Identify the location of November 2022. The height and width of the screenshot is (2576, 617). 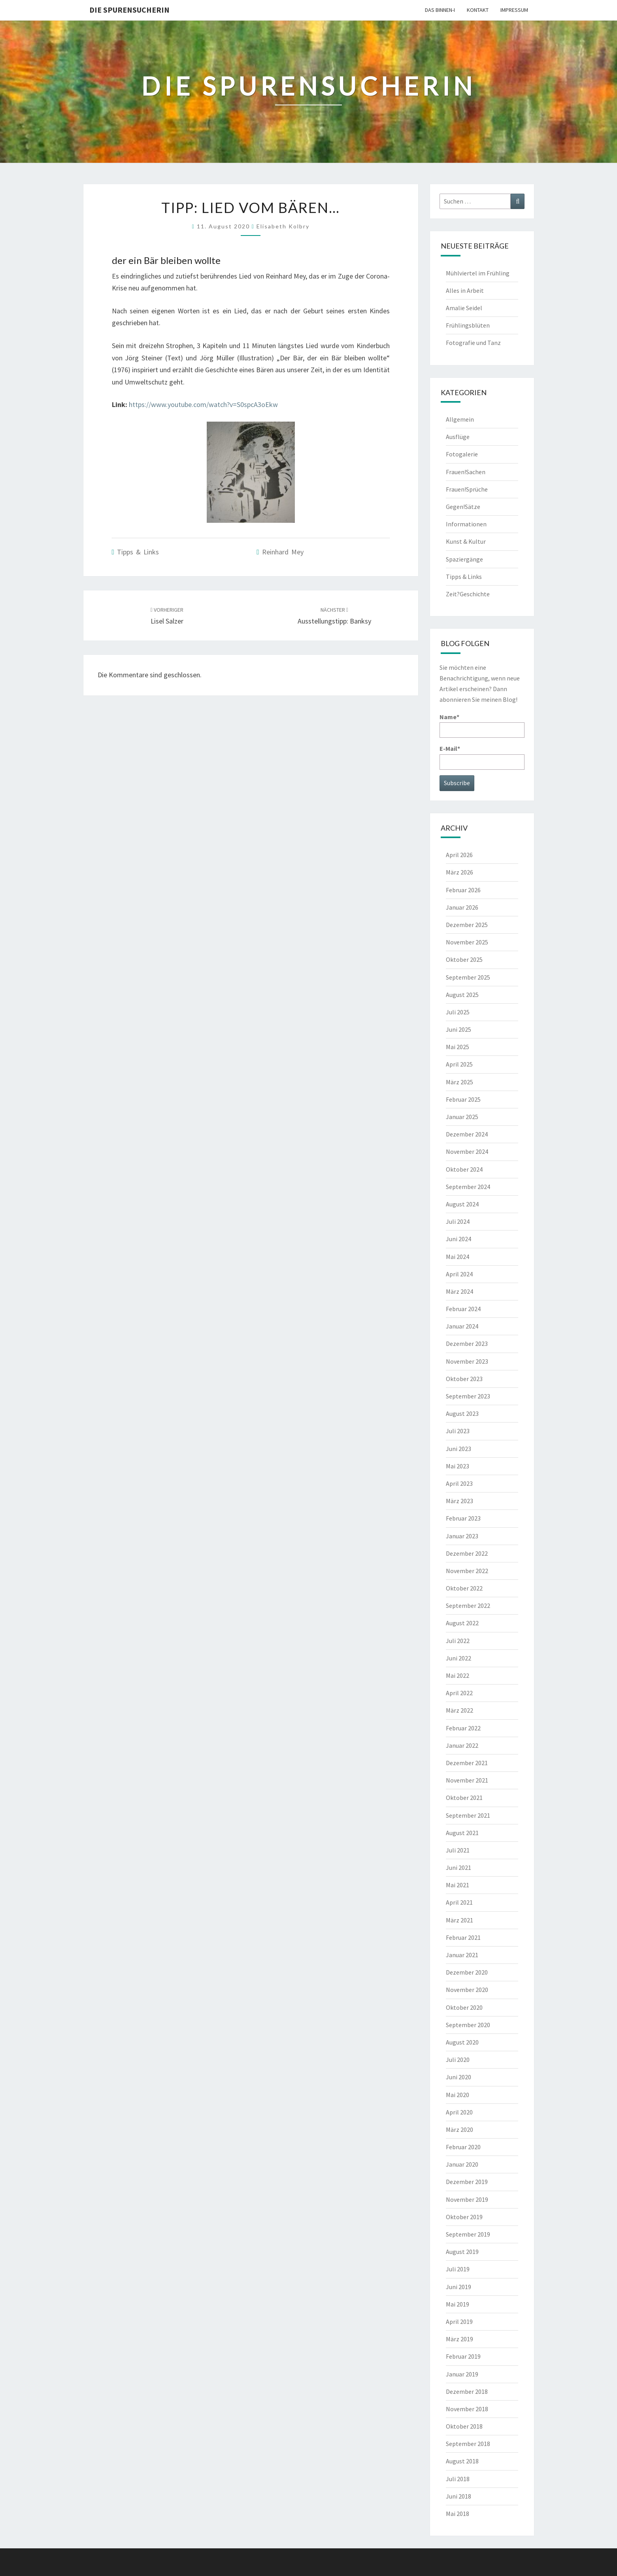
(467, 1571).